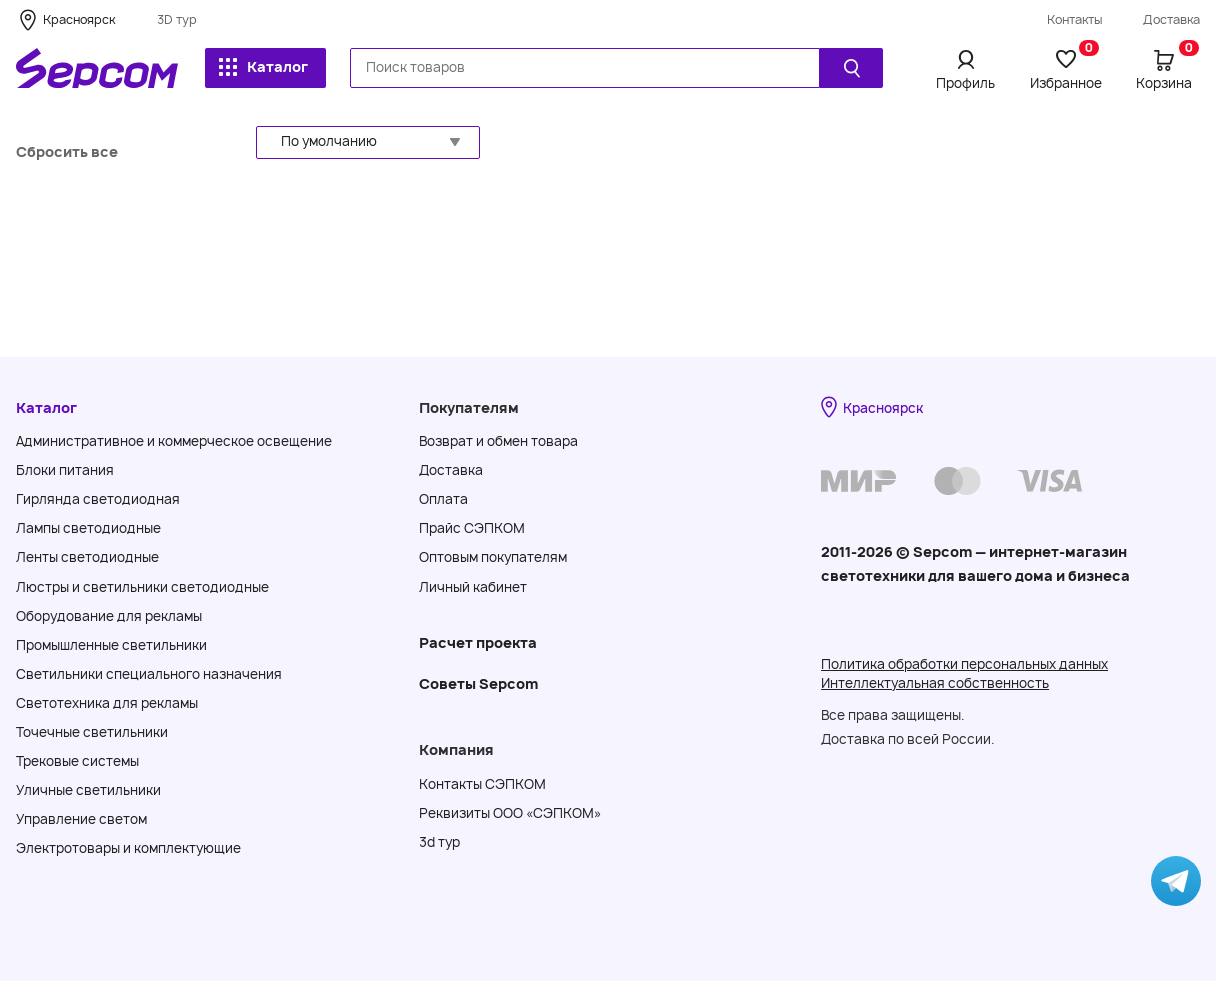  What do you see at coordinates (935, 683) in the screenshot?
I see `Интеллектуальная собственность` at bounding box center [935, 683].